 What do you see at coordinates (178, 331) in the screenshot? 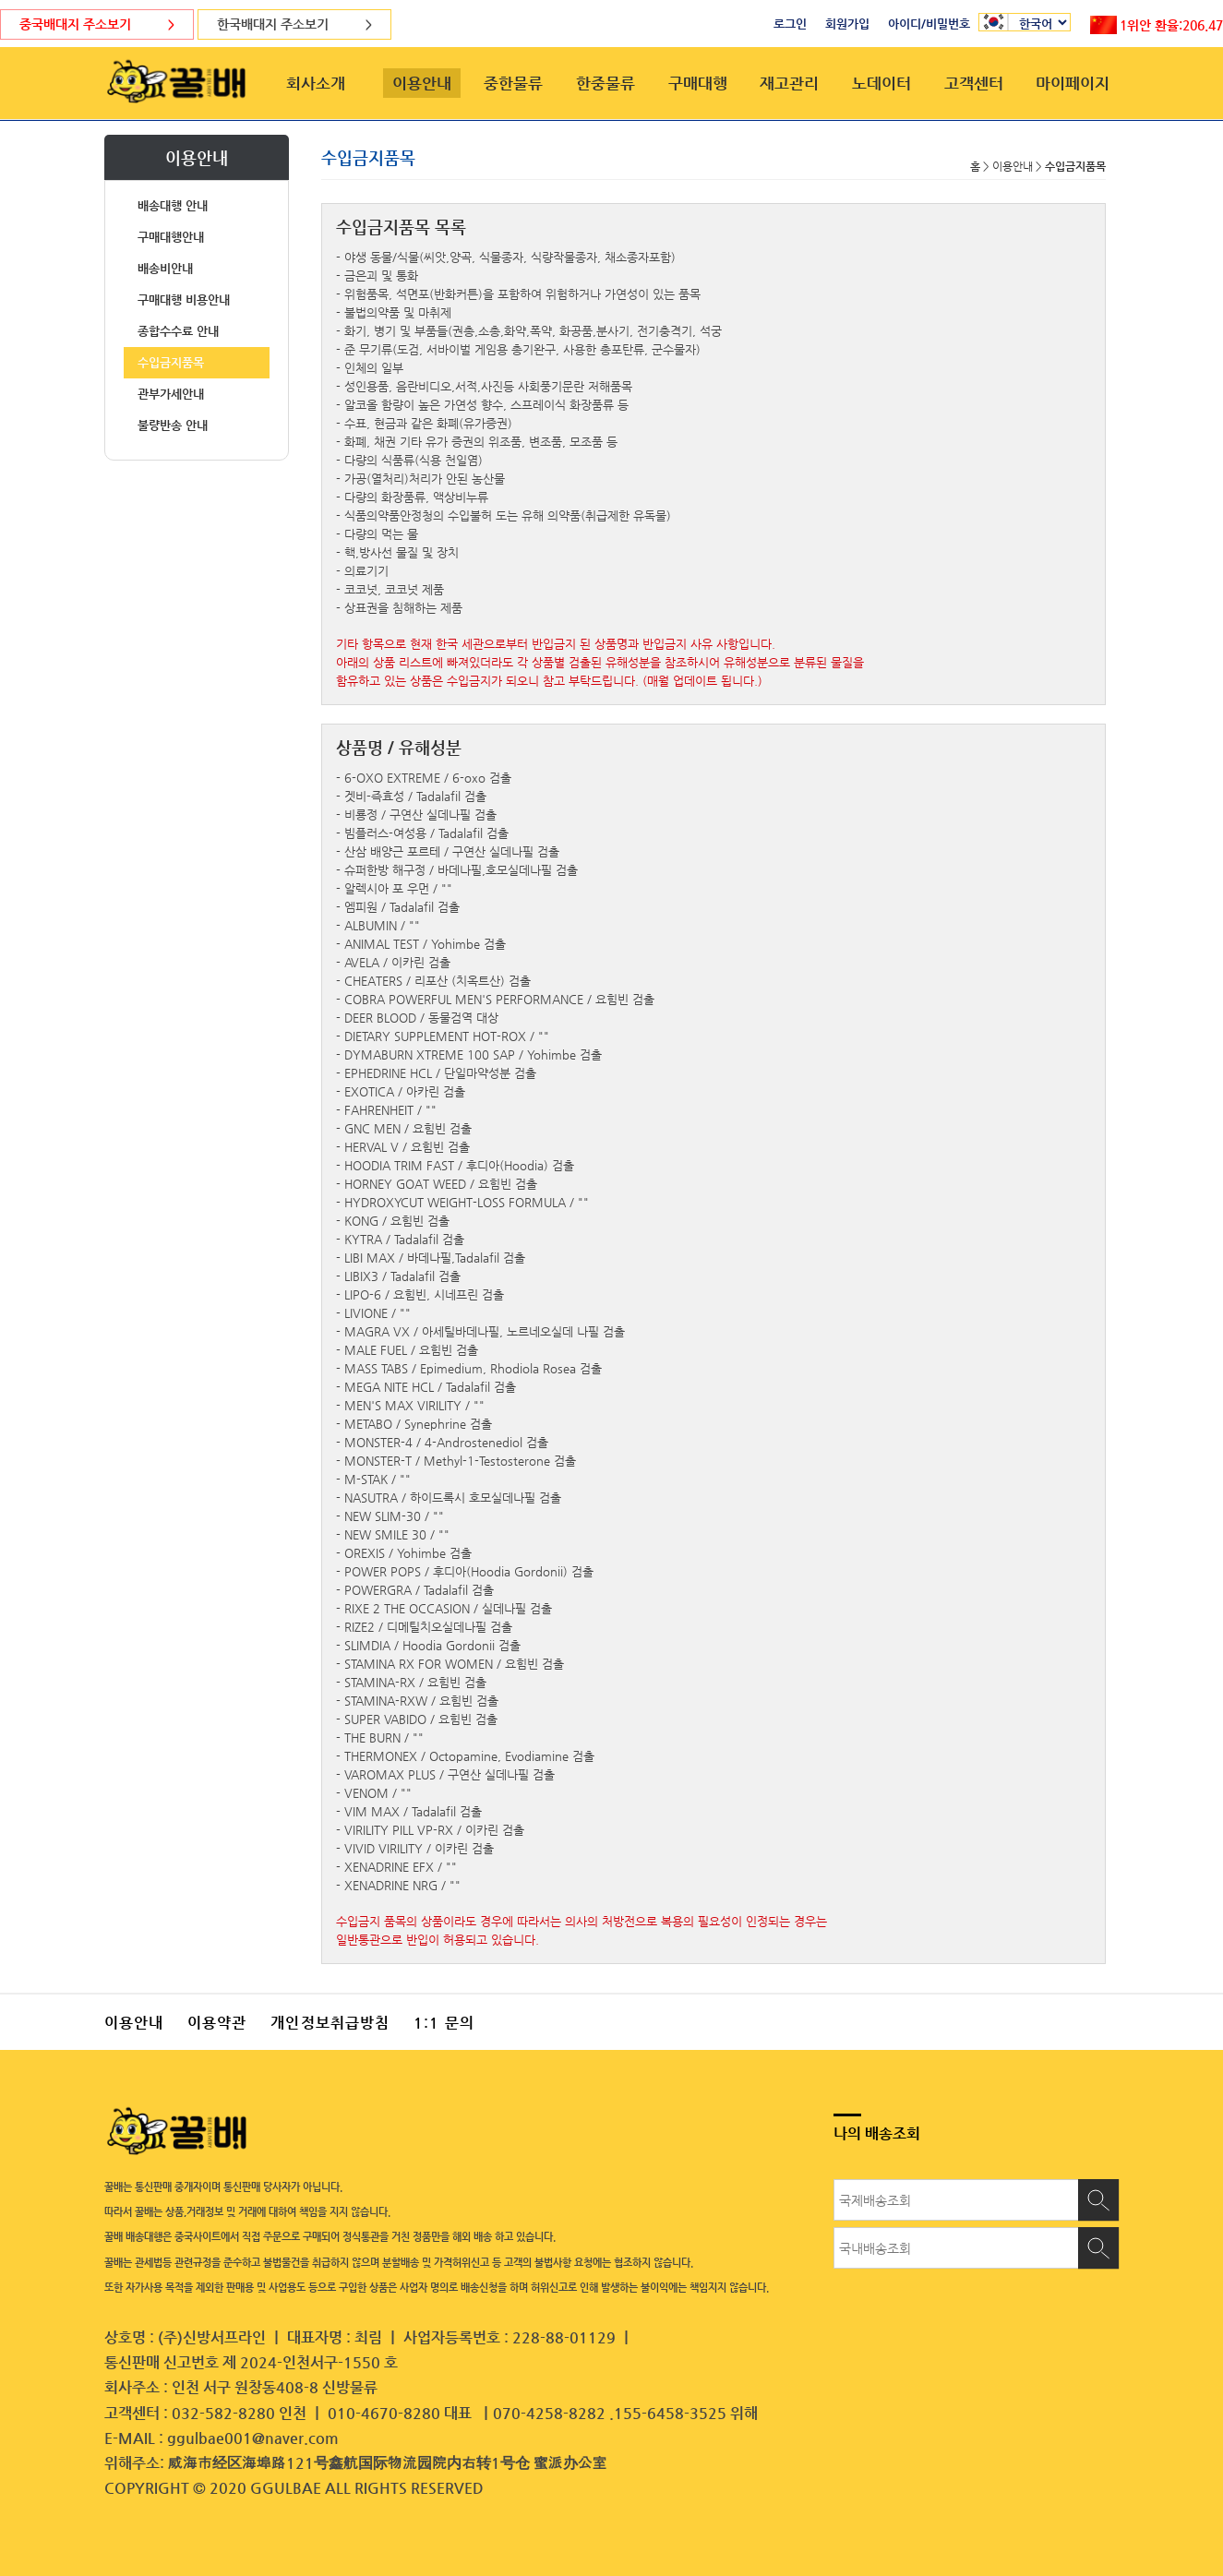
I see `종합수수료 안내` at bounding box center [178, 331].